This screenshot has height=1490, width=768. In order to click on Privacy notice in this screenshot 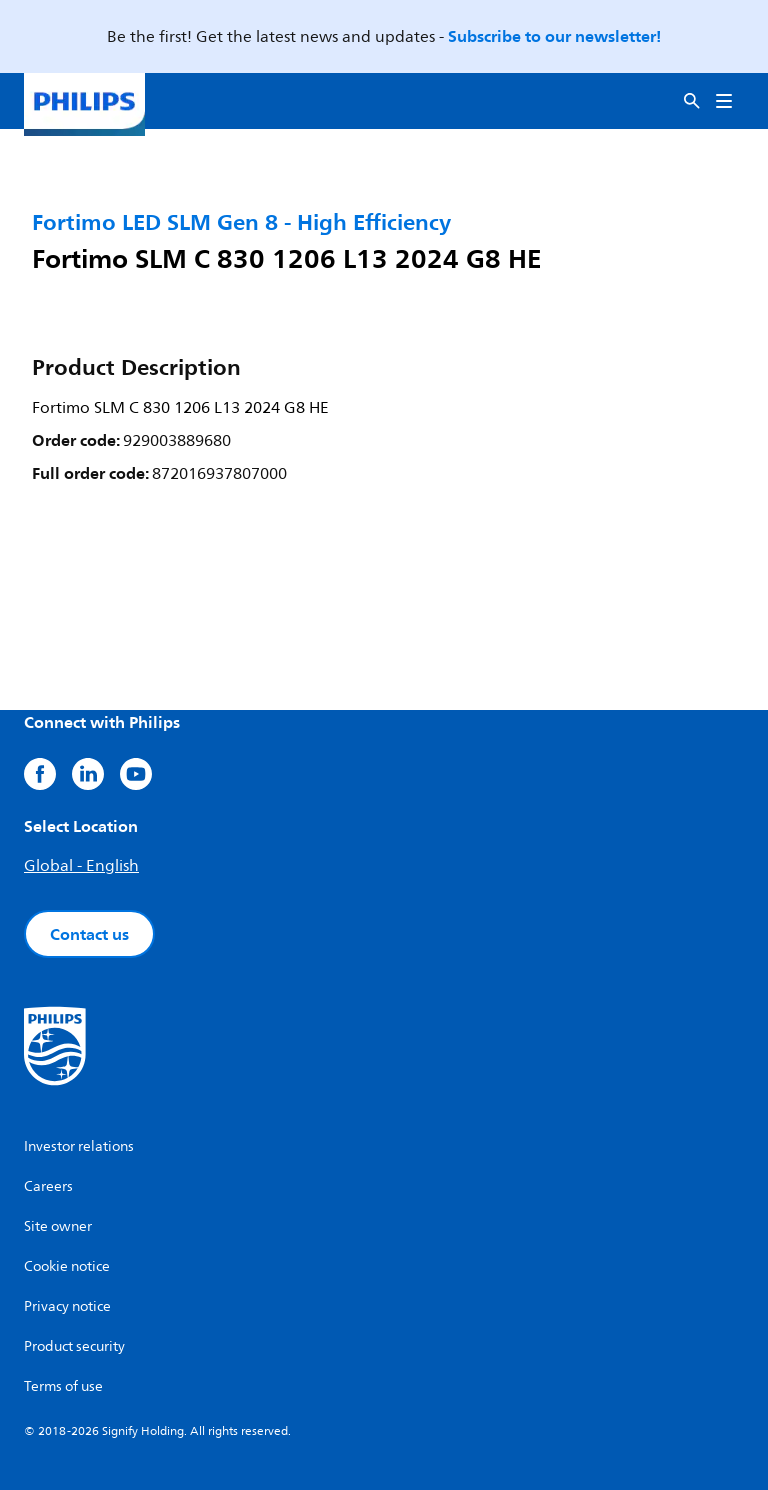, I will do `click(67, 1306)`.